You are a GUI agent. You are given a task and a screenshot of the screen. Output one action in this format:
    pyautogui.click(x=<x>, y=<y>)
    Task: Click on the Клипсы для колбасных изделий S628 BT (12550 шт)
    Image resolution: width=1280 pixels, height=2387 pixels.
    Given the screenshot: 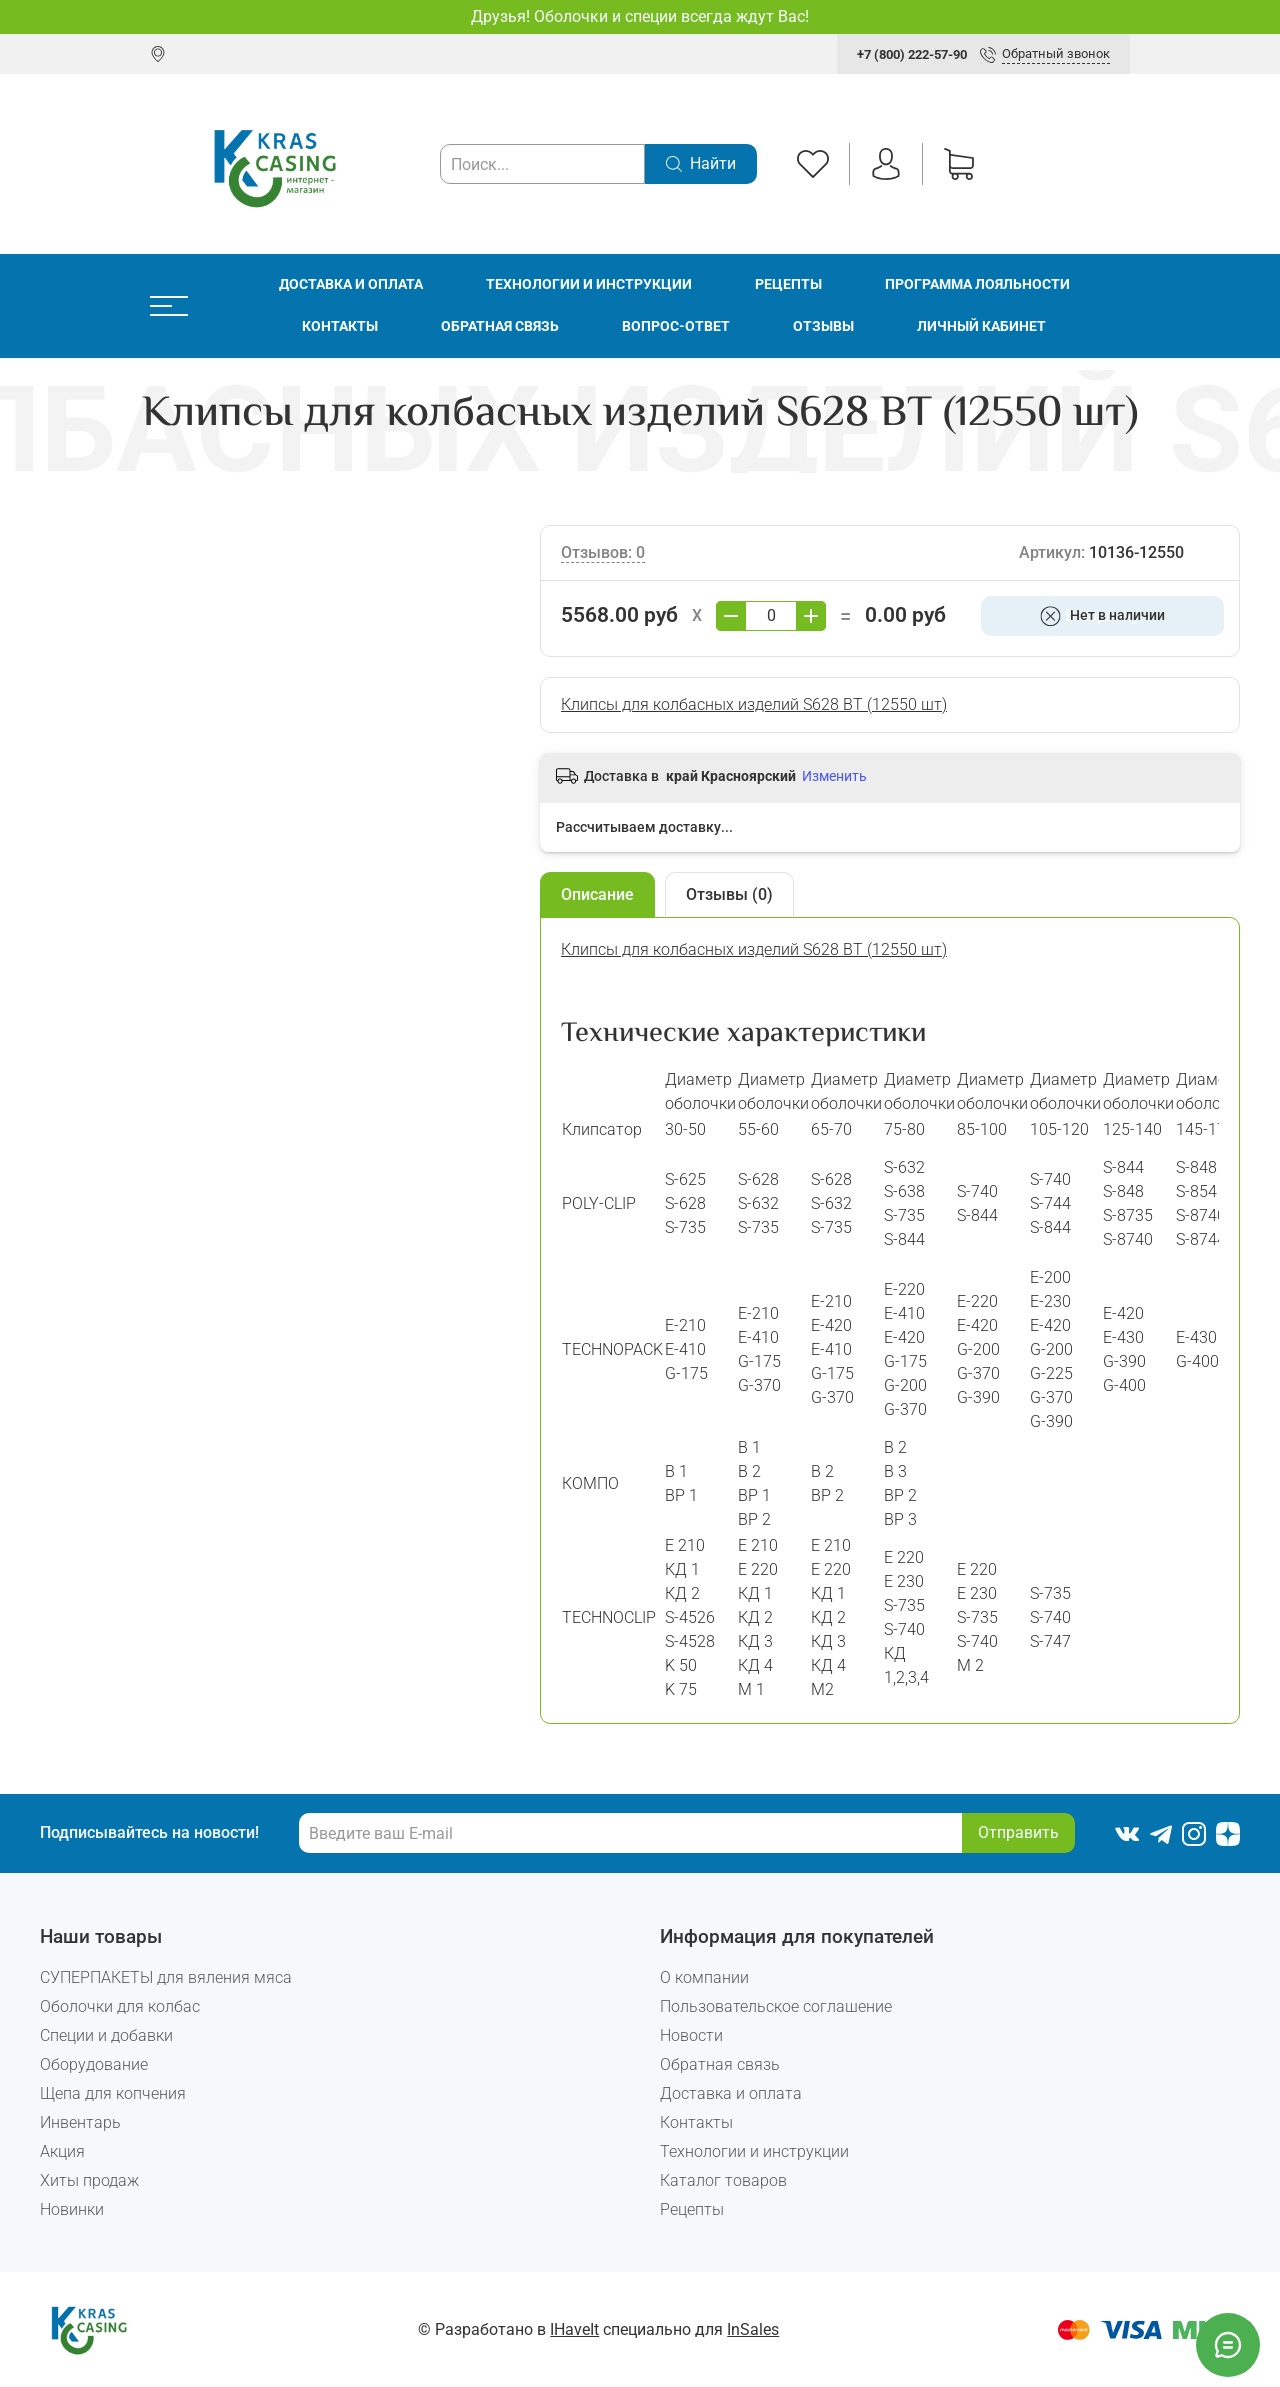 What is the action you would take?
    pyautogui.click(x=754, y=704)
    